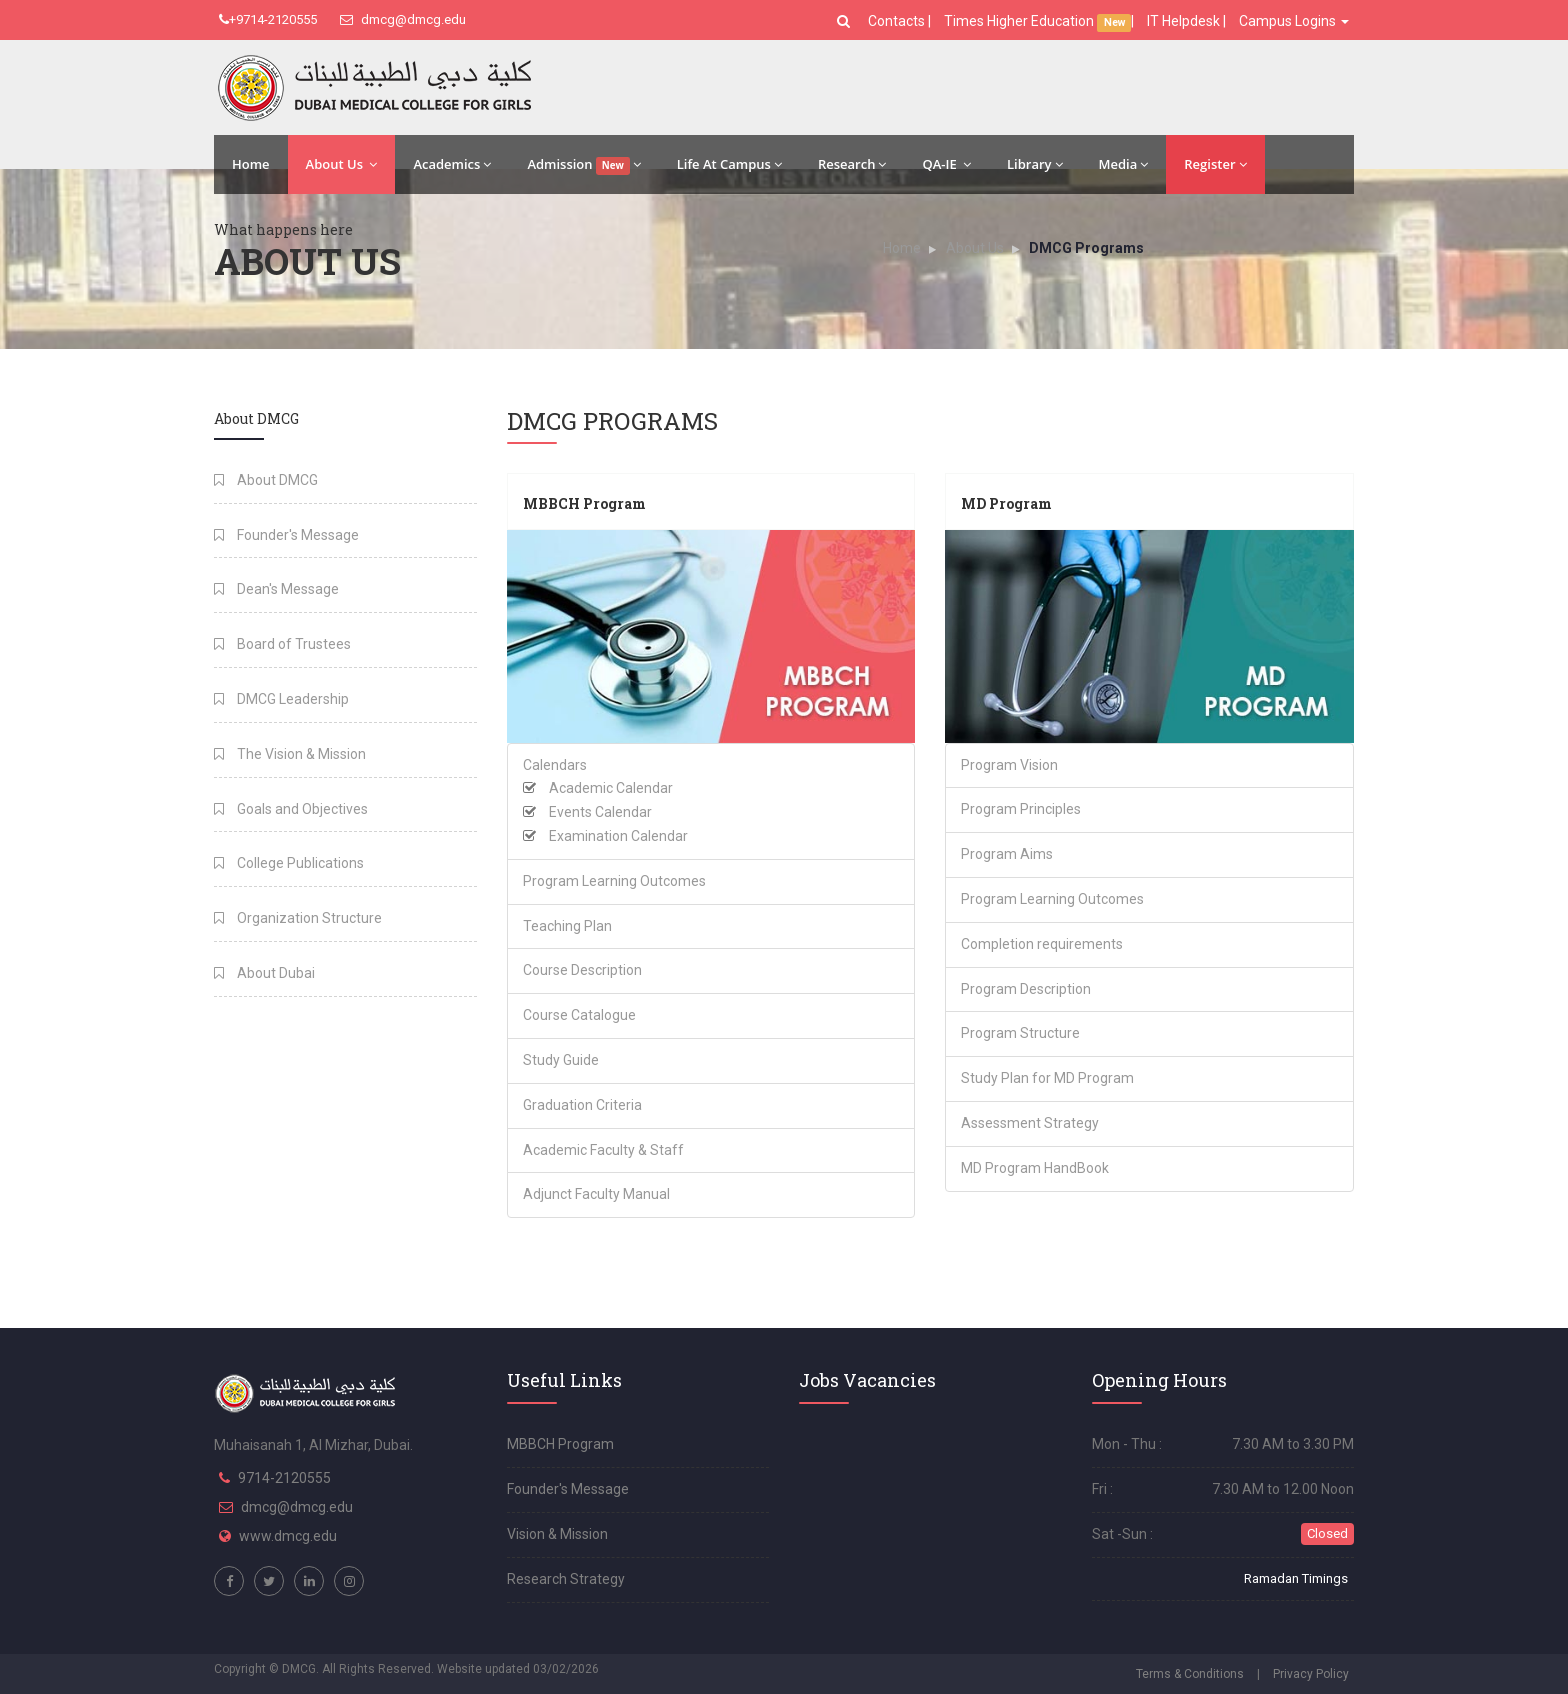 The image size is (1568, 1694). What do you see at coordinates (1006, 503) in the screenshot?
I see `MD Program` at bounding box center [1006, 503].